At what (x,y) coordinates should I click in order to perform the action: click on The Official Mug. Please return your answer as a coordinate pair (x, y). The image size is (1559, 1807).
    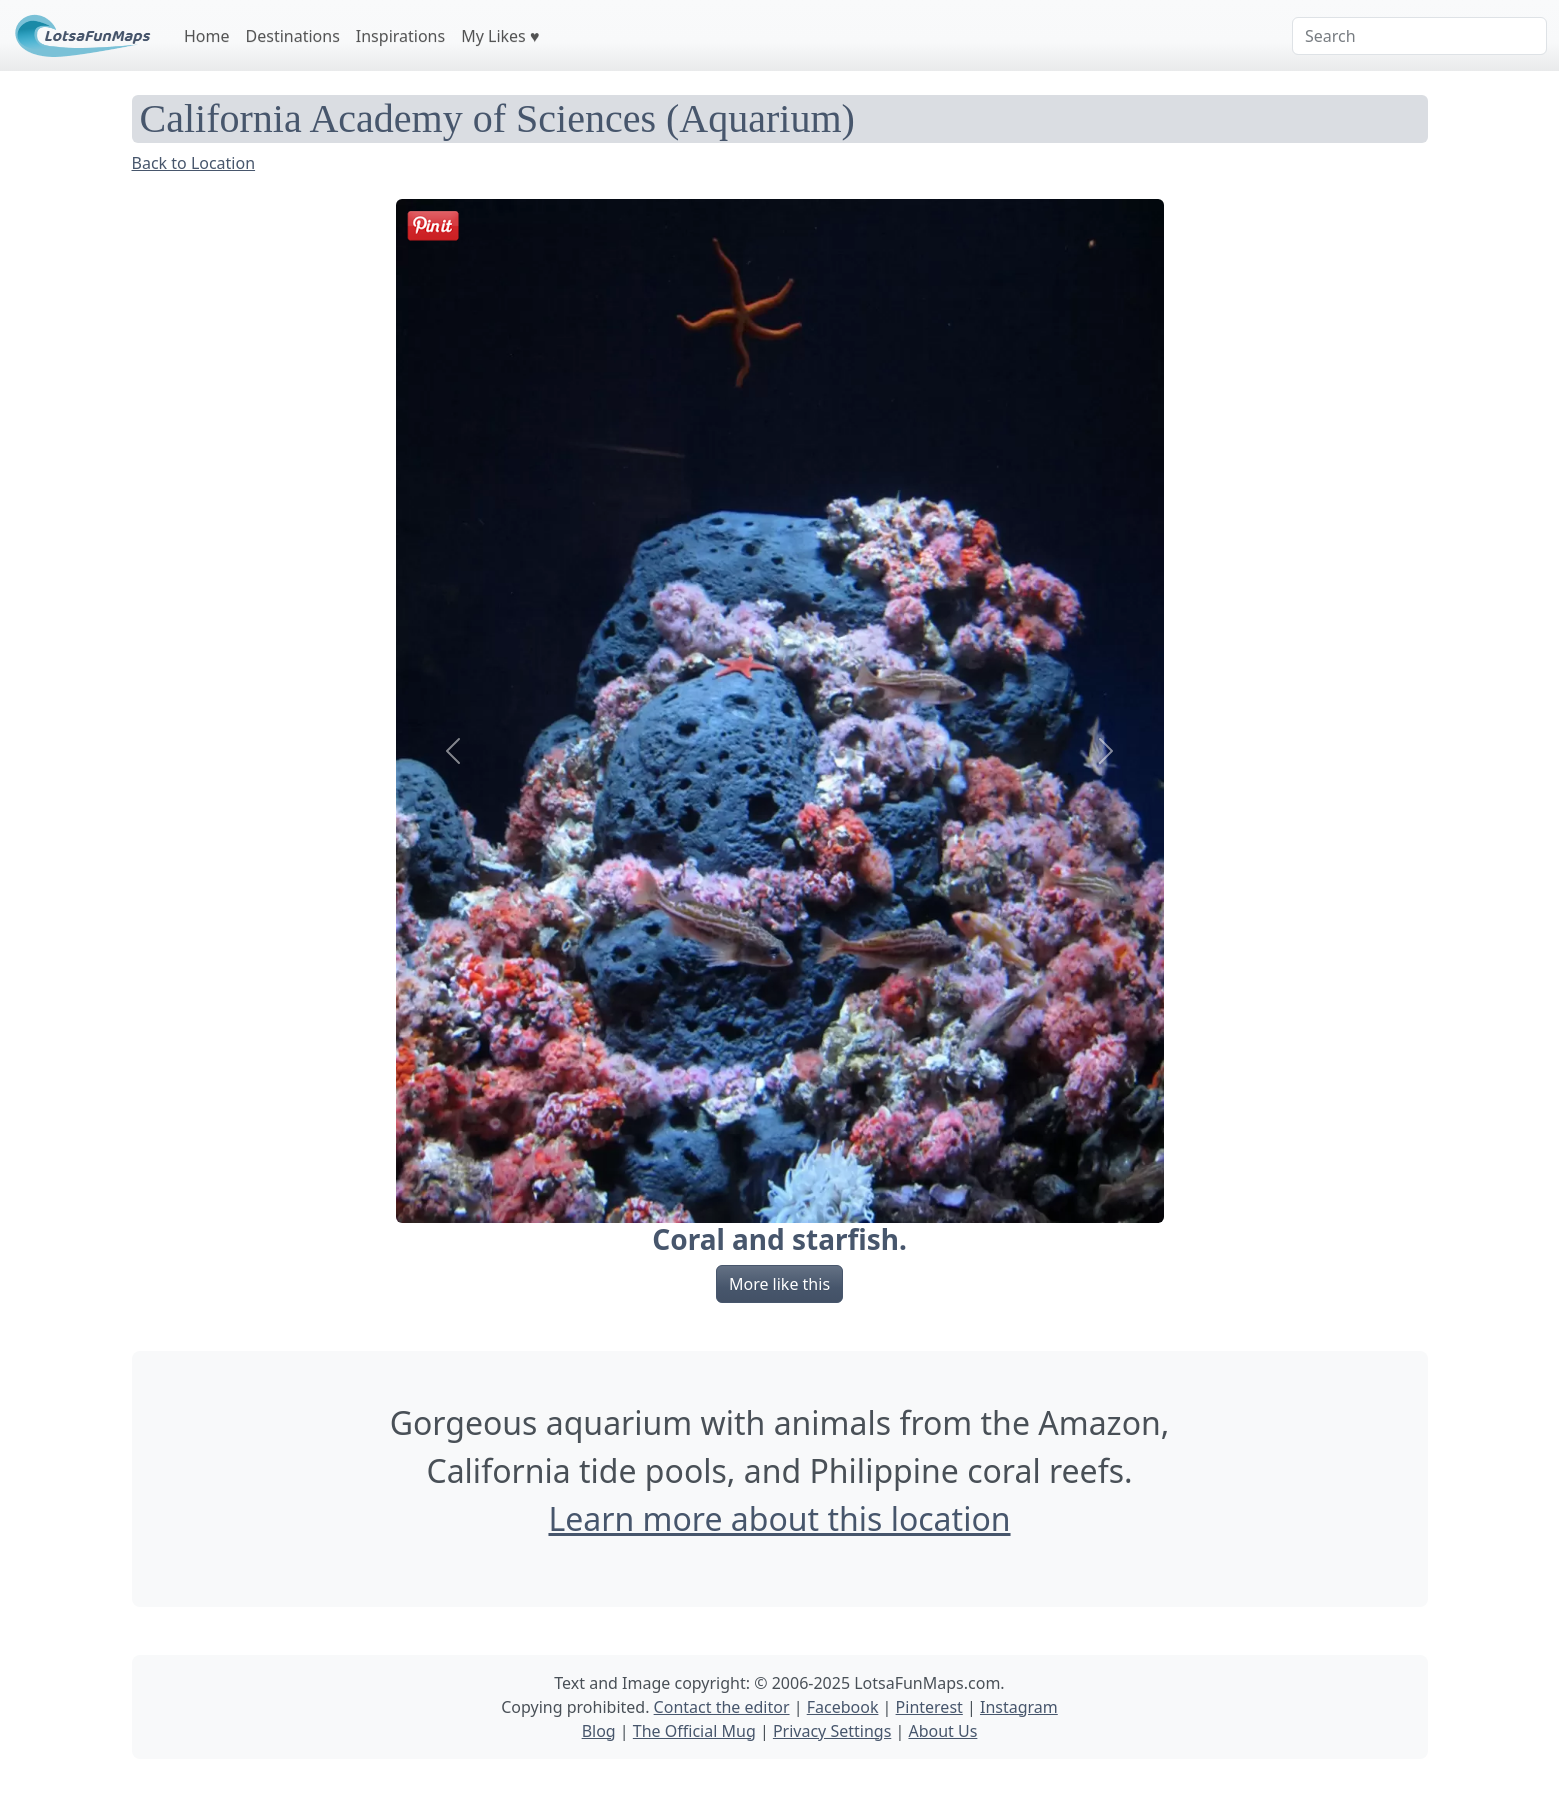
    Looking at the image, I should click on (694, 1731).